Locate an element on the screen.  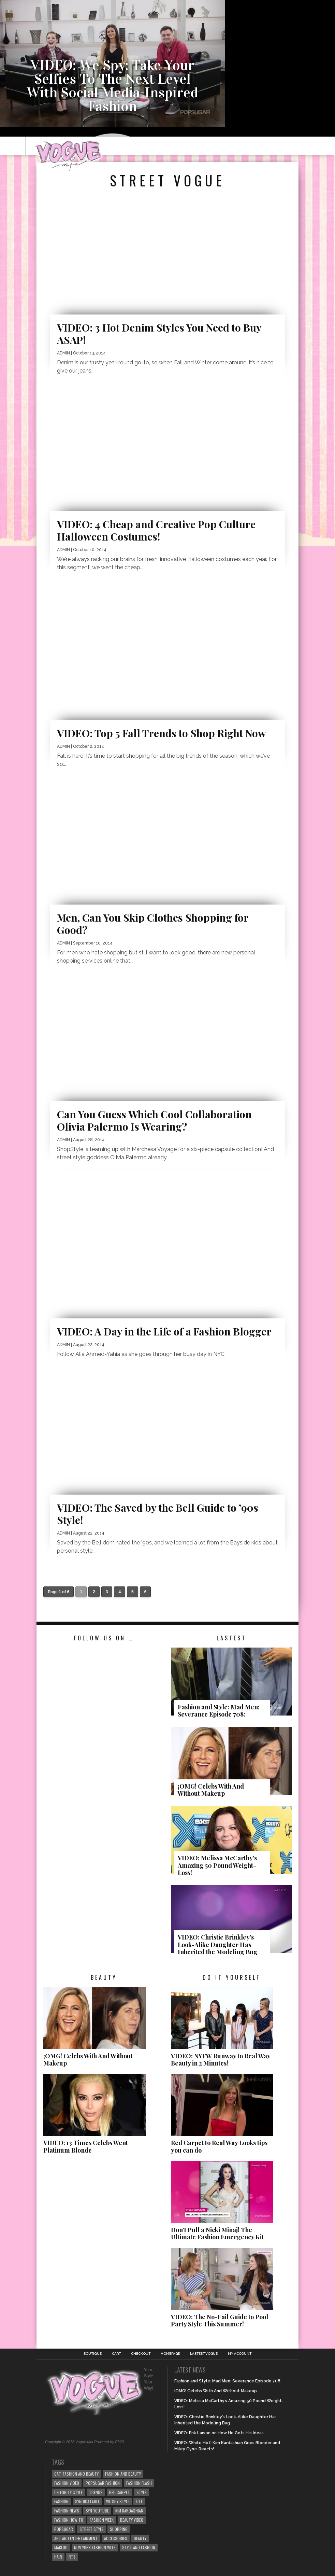
fashion video is located at coordinates (66, 2483).